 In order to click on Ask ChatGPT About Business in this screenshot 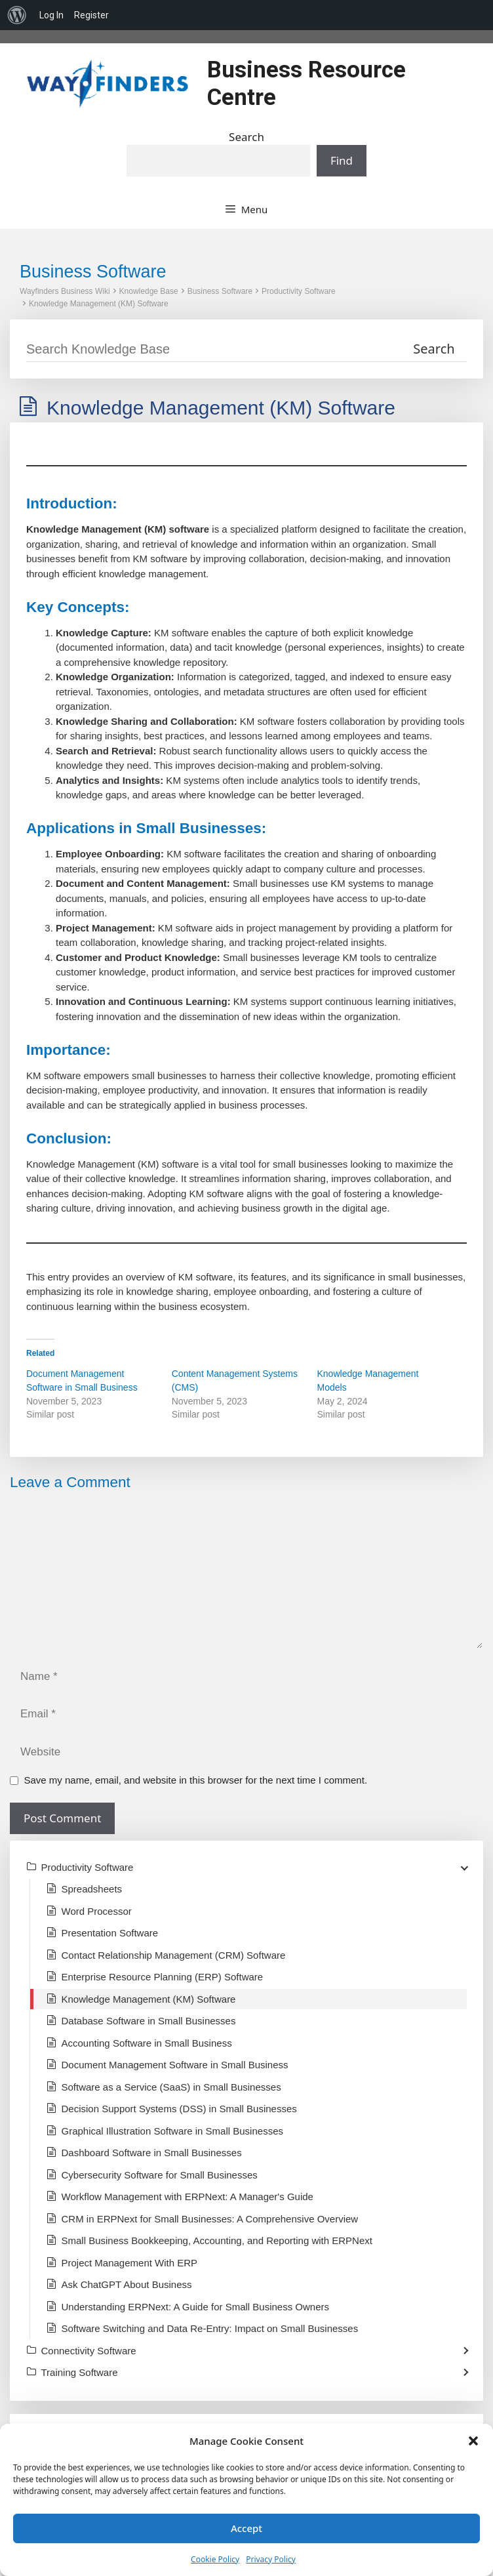, I will do `click(127, 2284)`.